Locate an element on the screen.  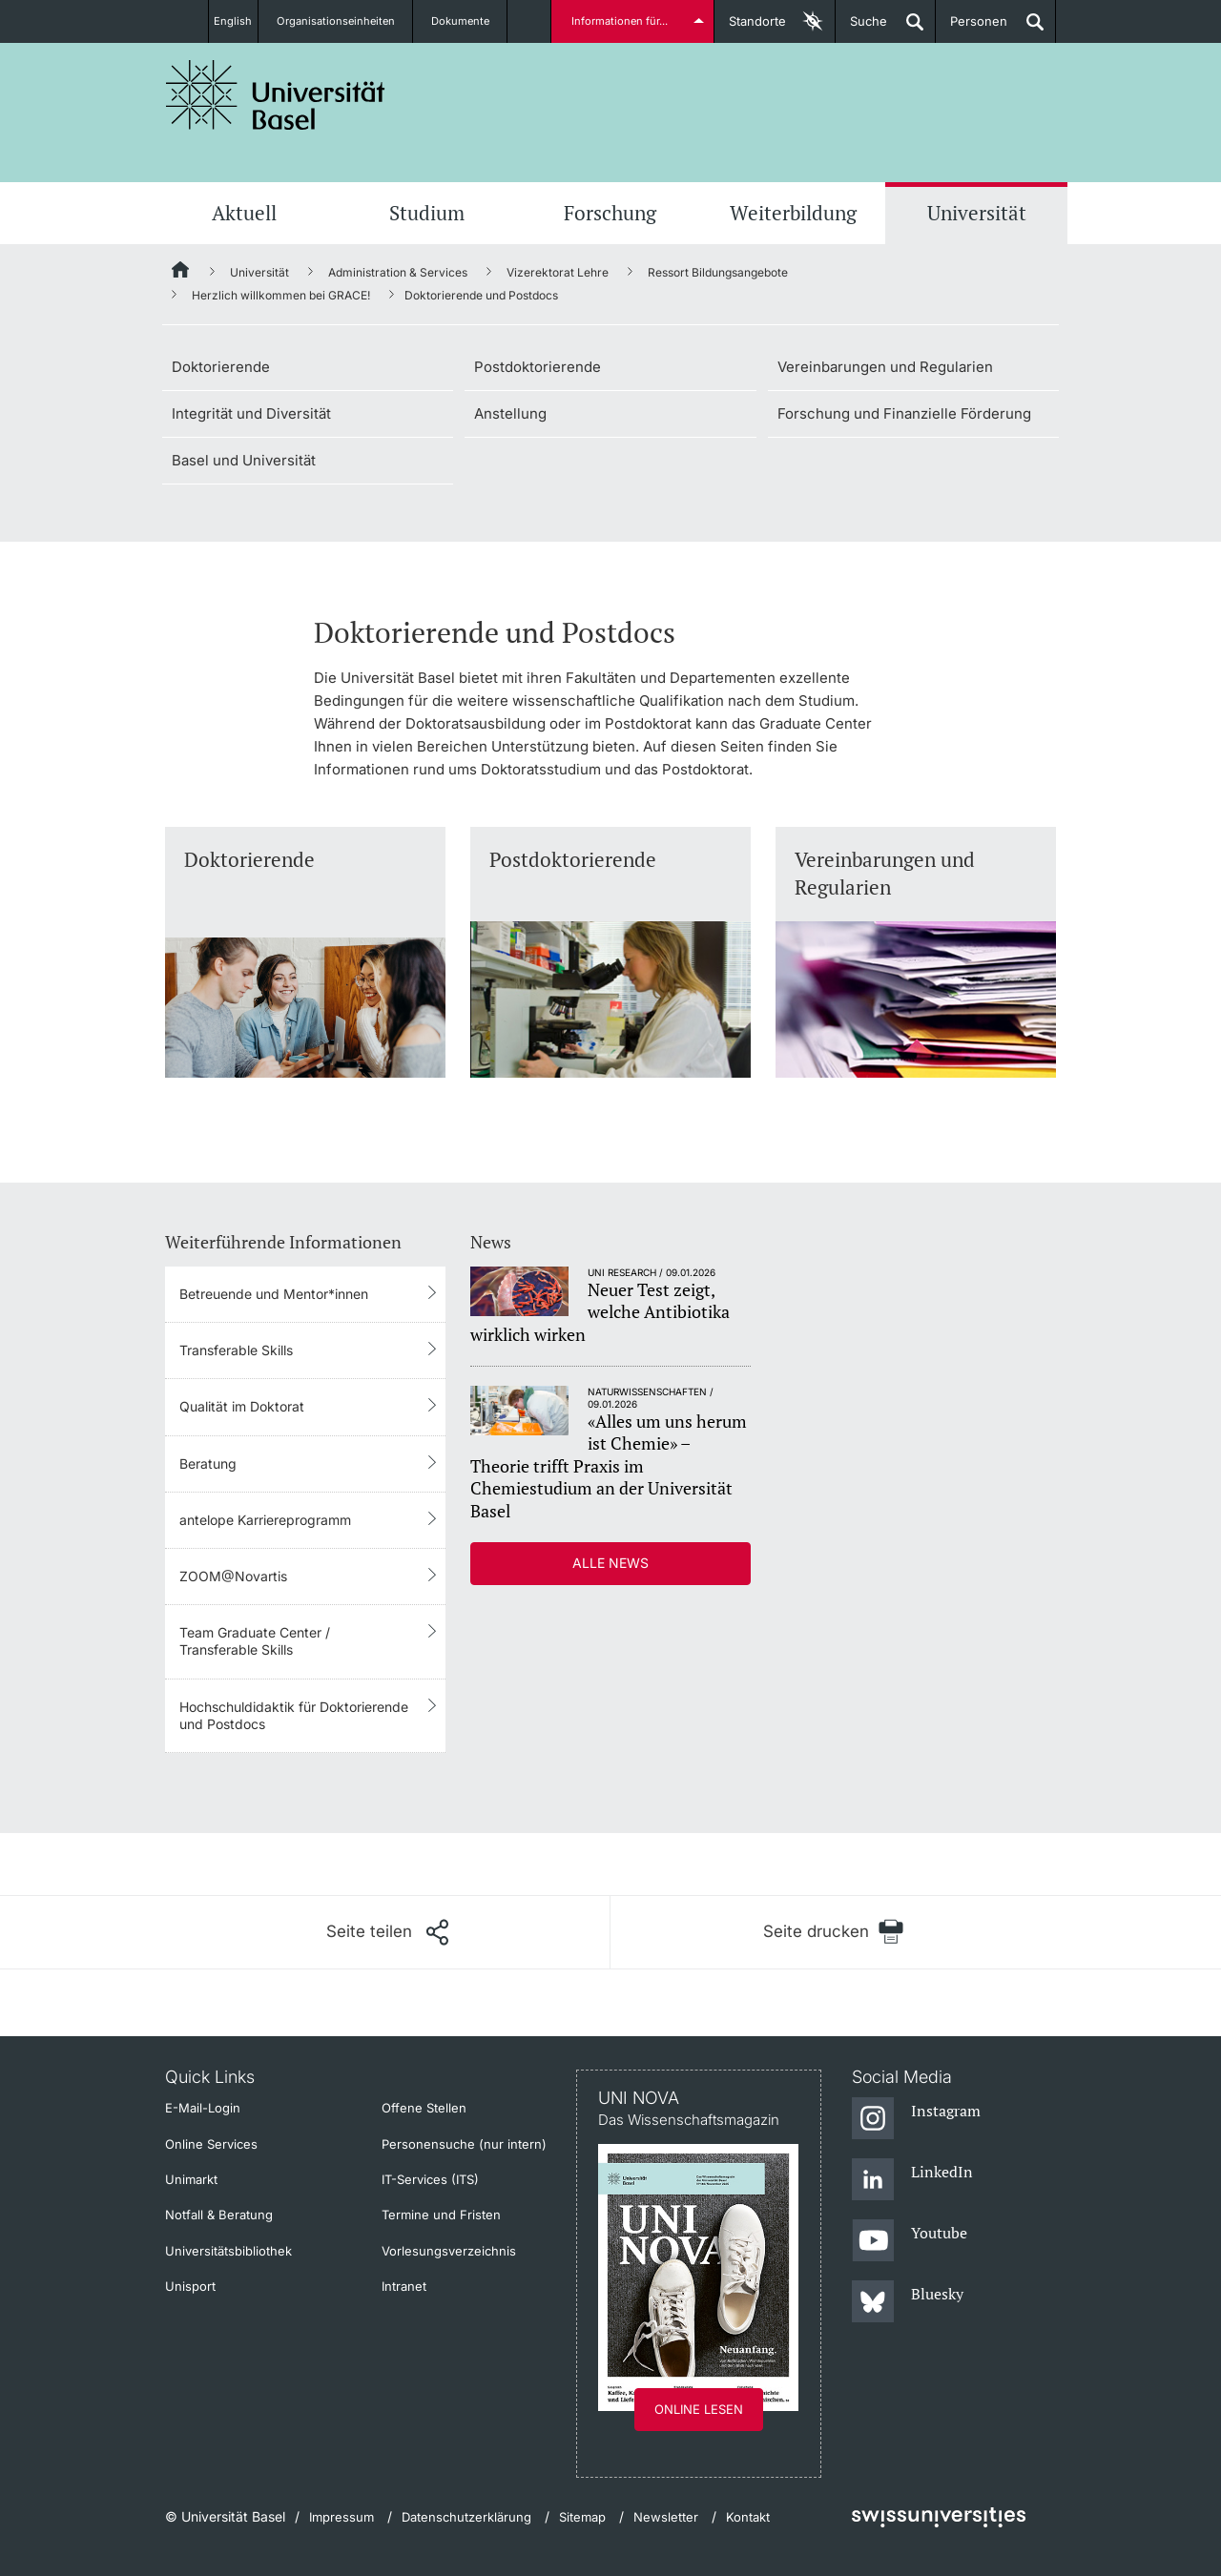
Herzlich willkommen bei GRACE! is located at coordinates (281, 295).